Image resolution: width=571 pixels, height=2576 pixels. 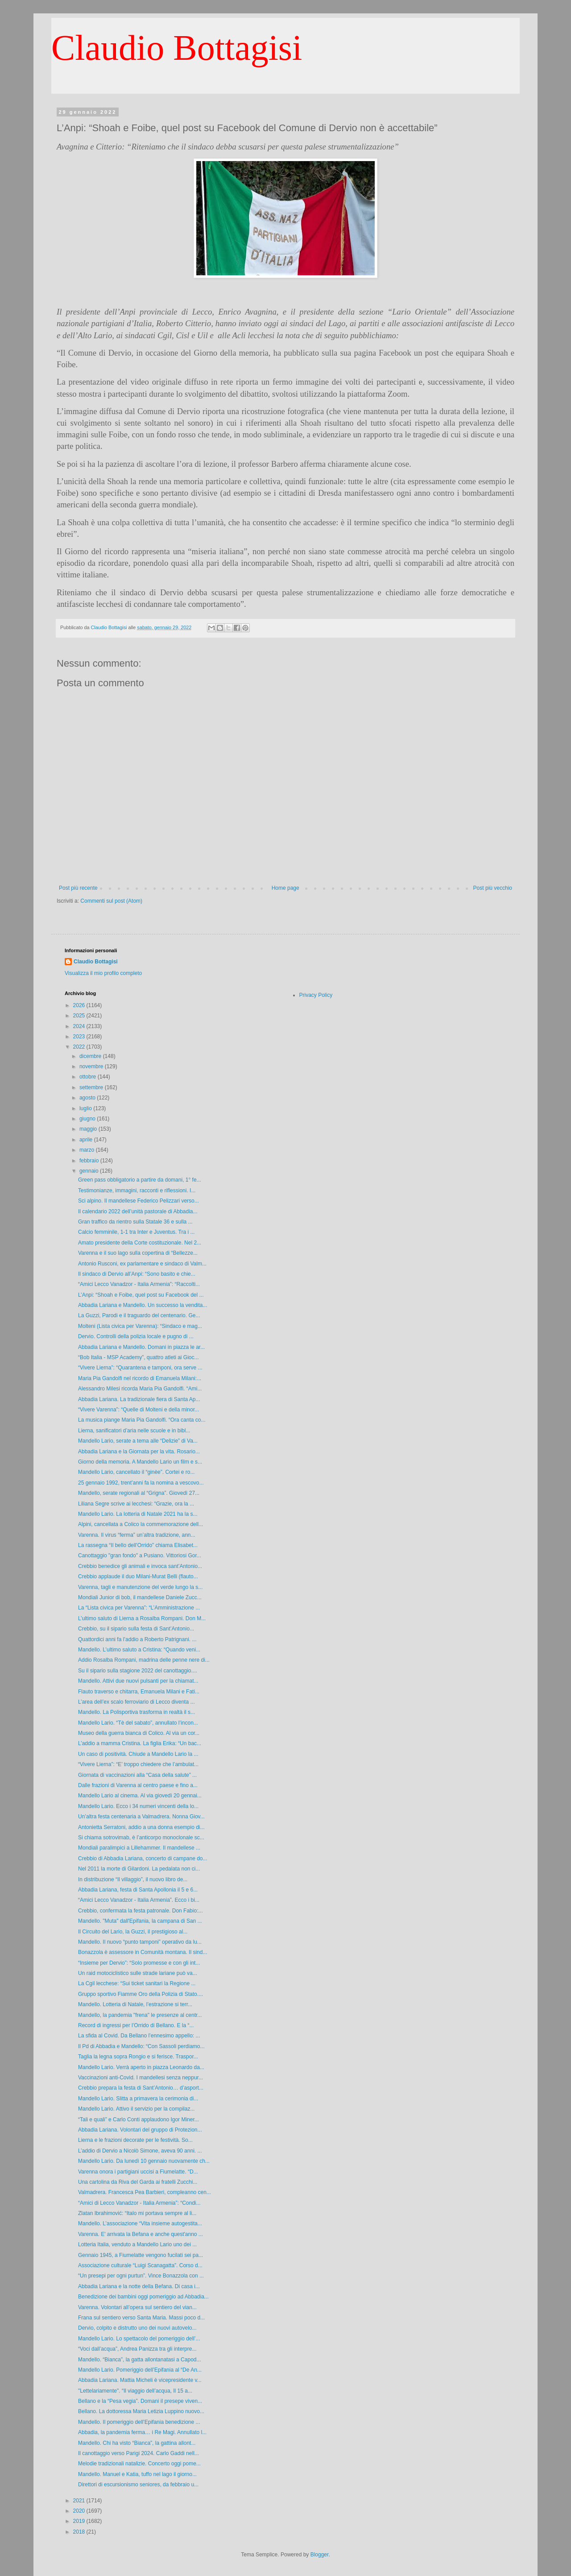 I want to click on Museo della guerra bianca di Colico. Al via un cor..., so click(x=138, y=1733).